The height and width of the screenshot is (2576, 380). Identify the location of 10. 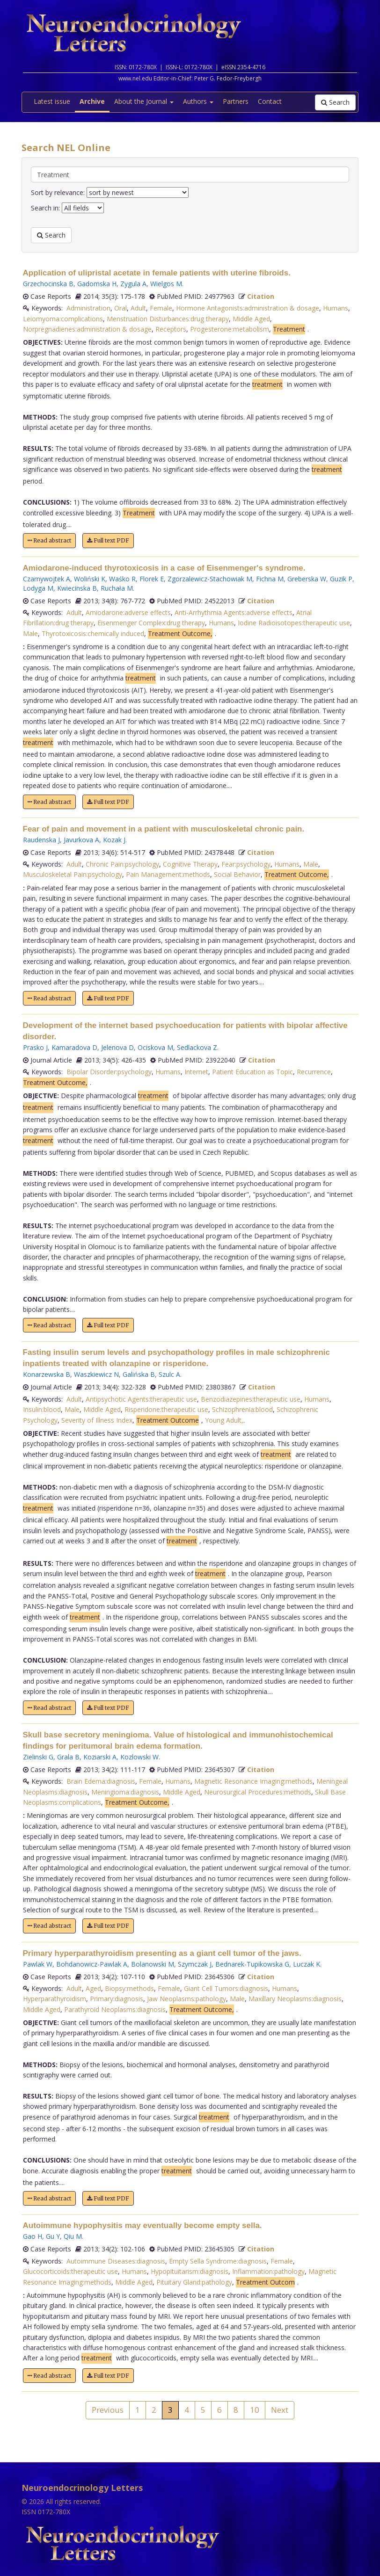
(254, 2409).